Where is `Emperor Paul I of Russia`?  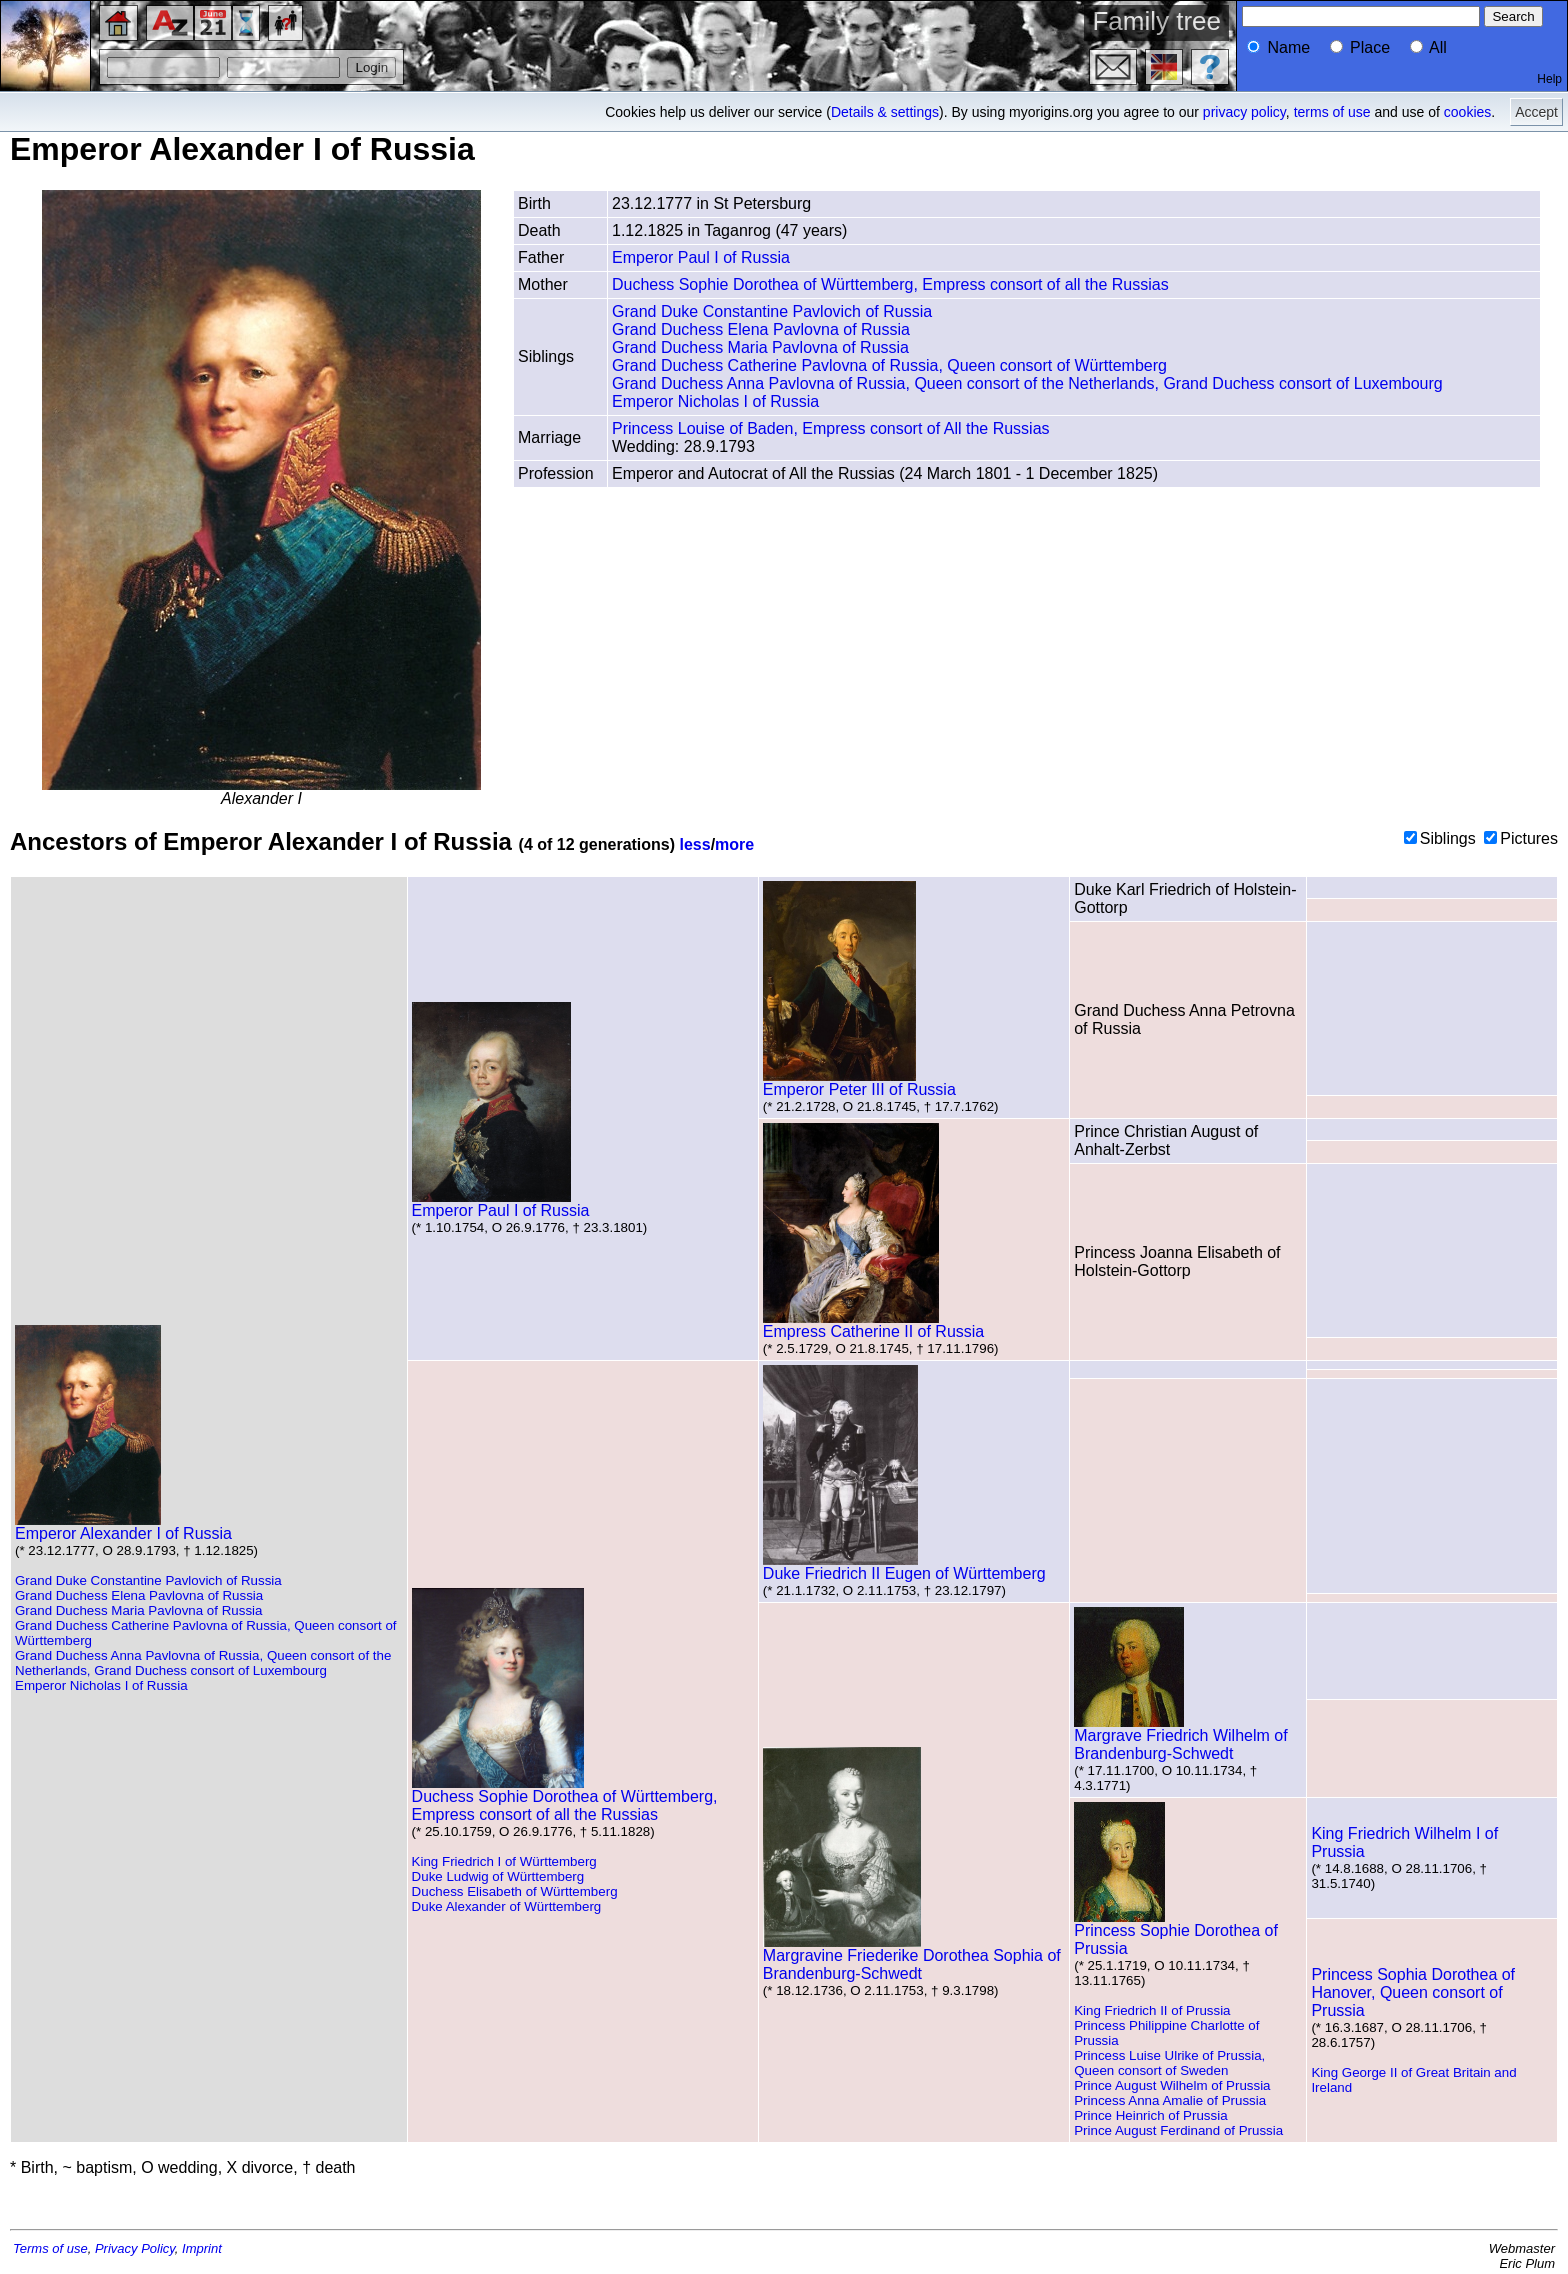
Emperor Paul I of Russia is located at coordinates (701, 257).